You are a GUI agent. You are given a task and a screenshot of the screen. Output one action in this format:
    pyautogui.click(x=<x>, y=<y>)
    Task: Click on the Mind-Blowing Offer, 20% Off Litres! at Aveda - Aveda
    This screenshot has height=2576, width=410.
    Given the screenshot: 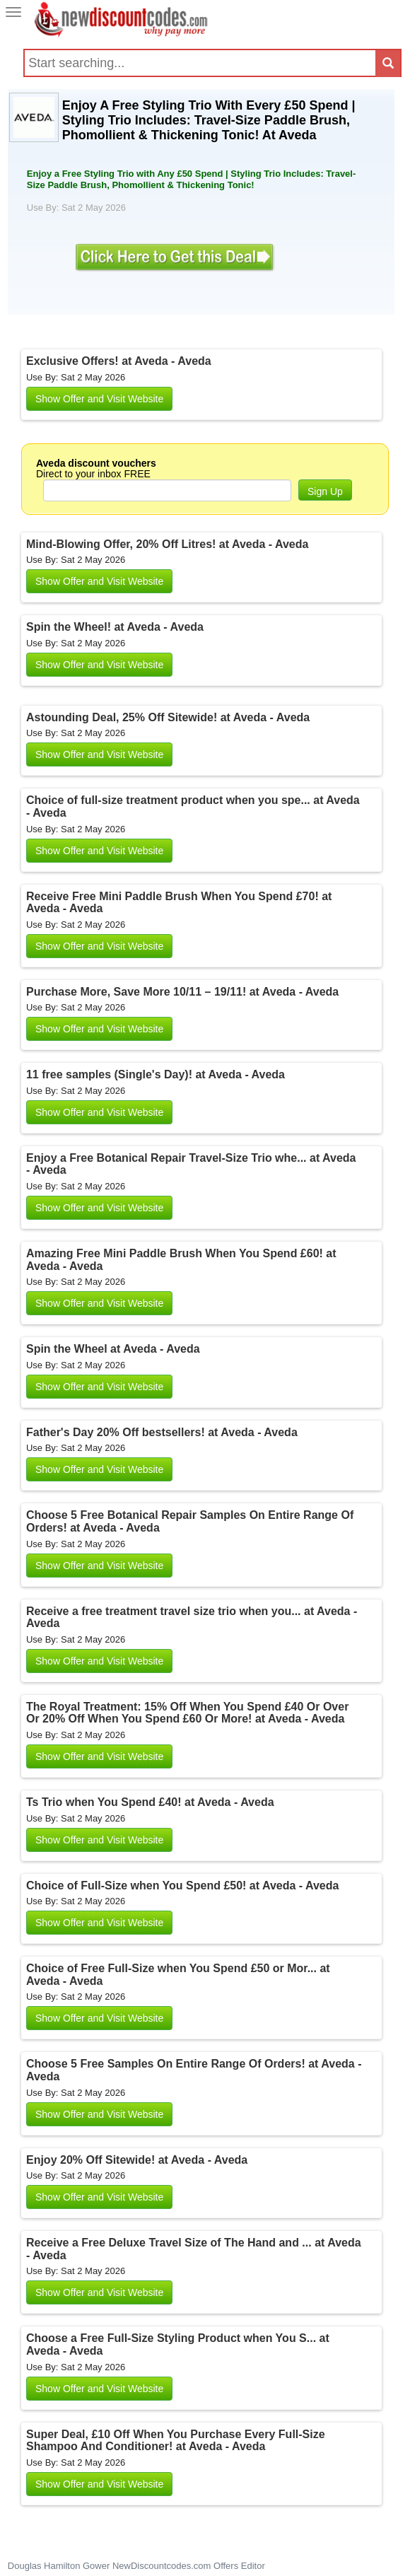 What is the action you would take?
    pyautogui.click(x=167, y=544)
    